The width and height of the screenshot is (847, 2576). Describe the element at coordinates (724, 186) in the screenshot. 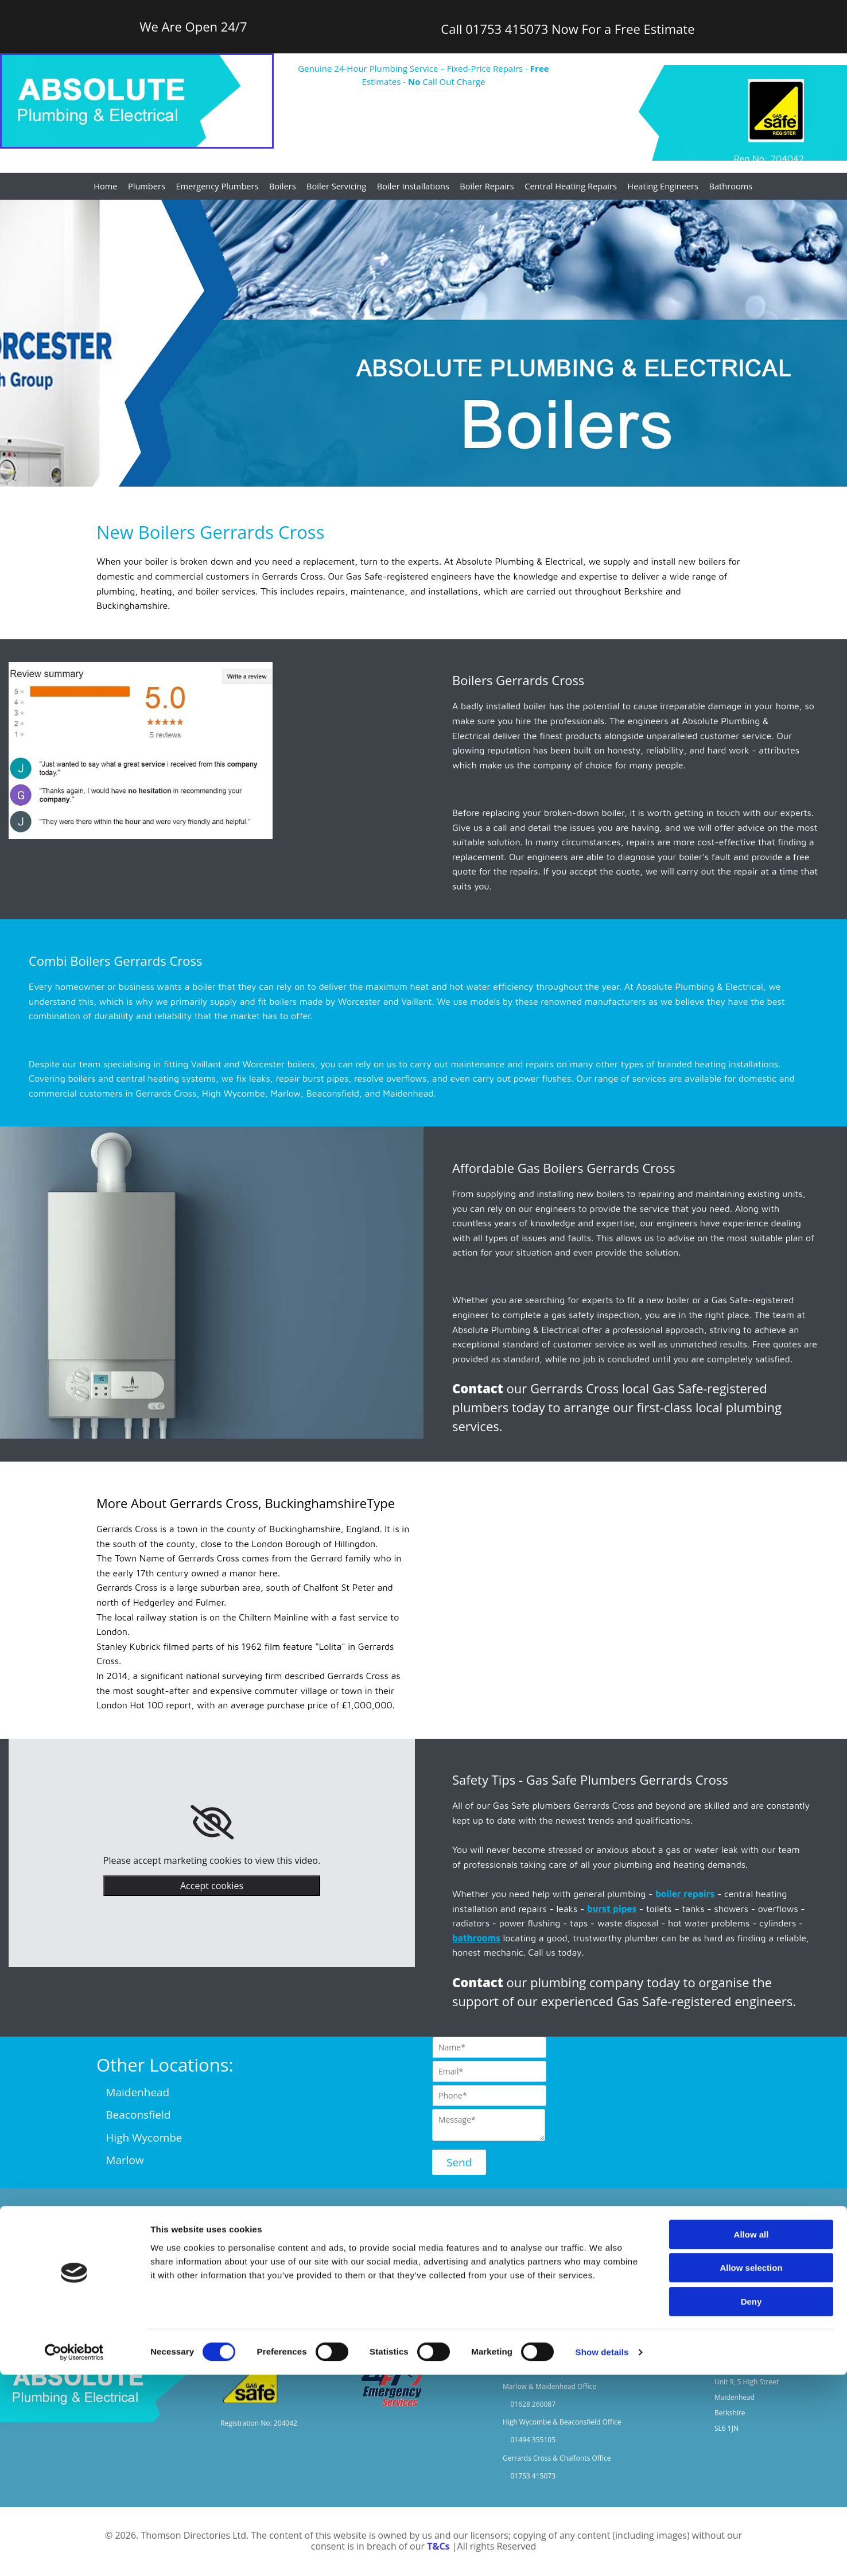

I see `Bathrooms` at that location.